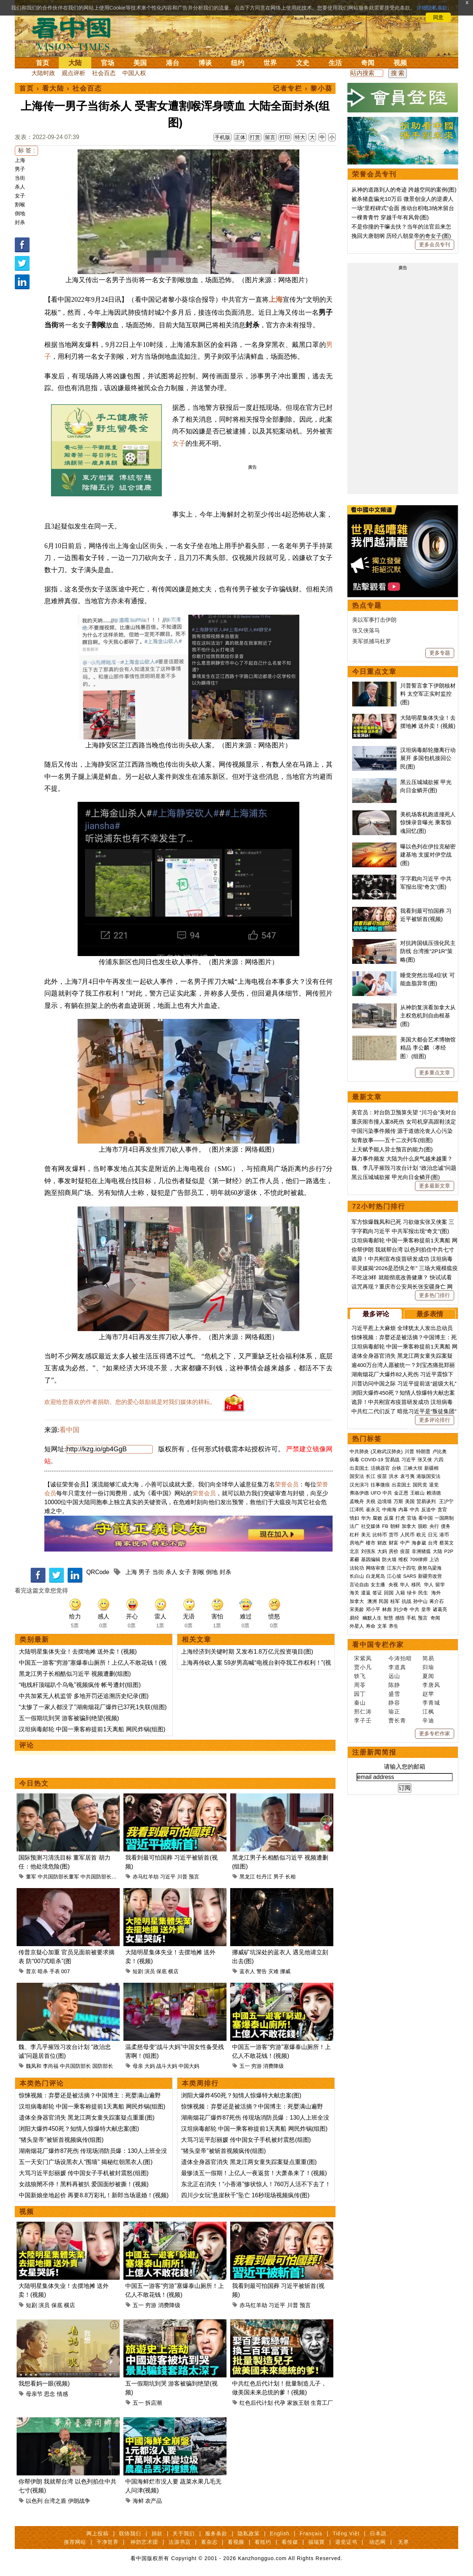  What do you see at coordinates (400, 1658) in the screenshot?
I see `今涛拍暗` at bounding box center [400, 1658].